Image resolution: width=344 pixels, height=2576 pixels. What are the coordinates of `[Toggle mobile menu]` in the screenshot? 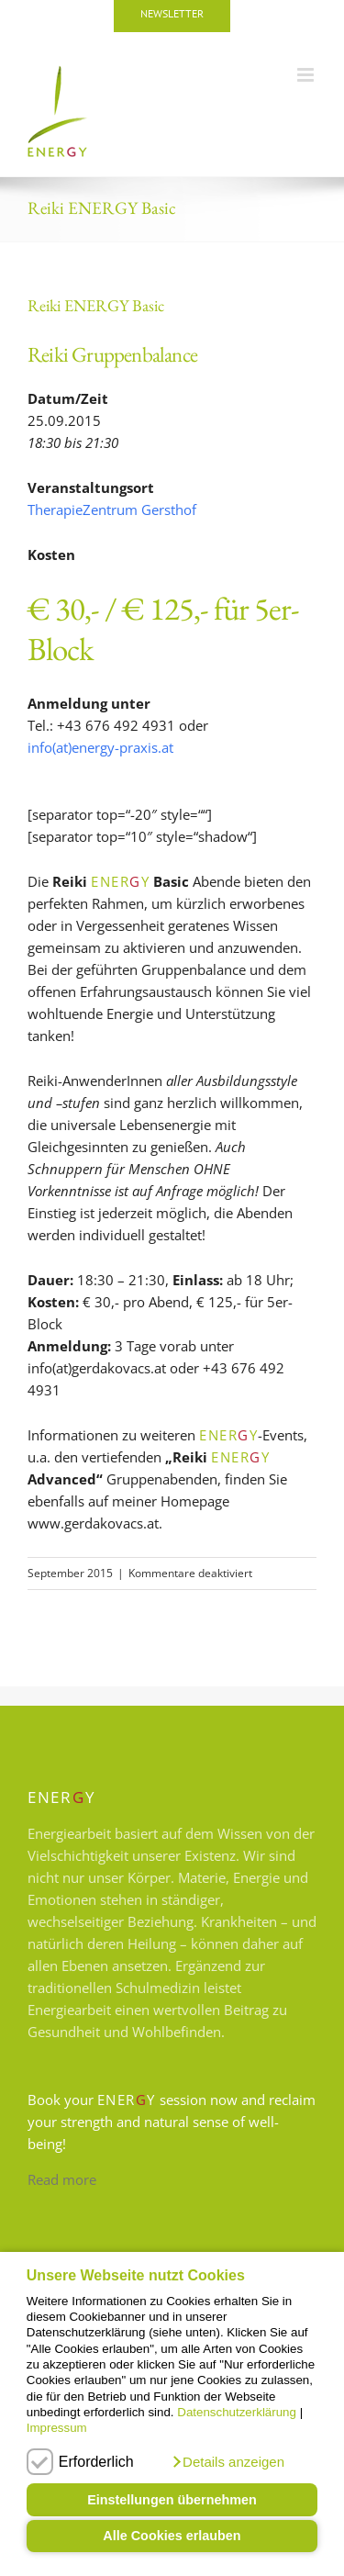 It's located at (306, 74).